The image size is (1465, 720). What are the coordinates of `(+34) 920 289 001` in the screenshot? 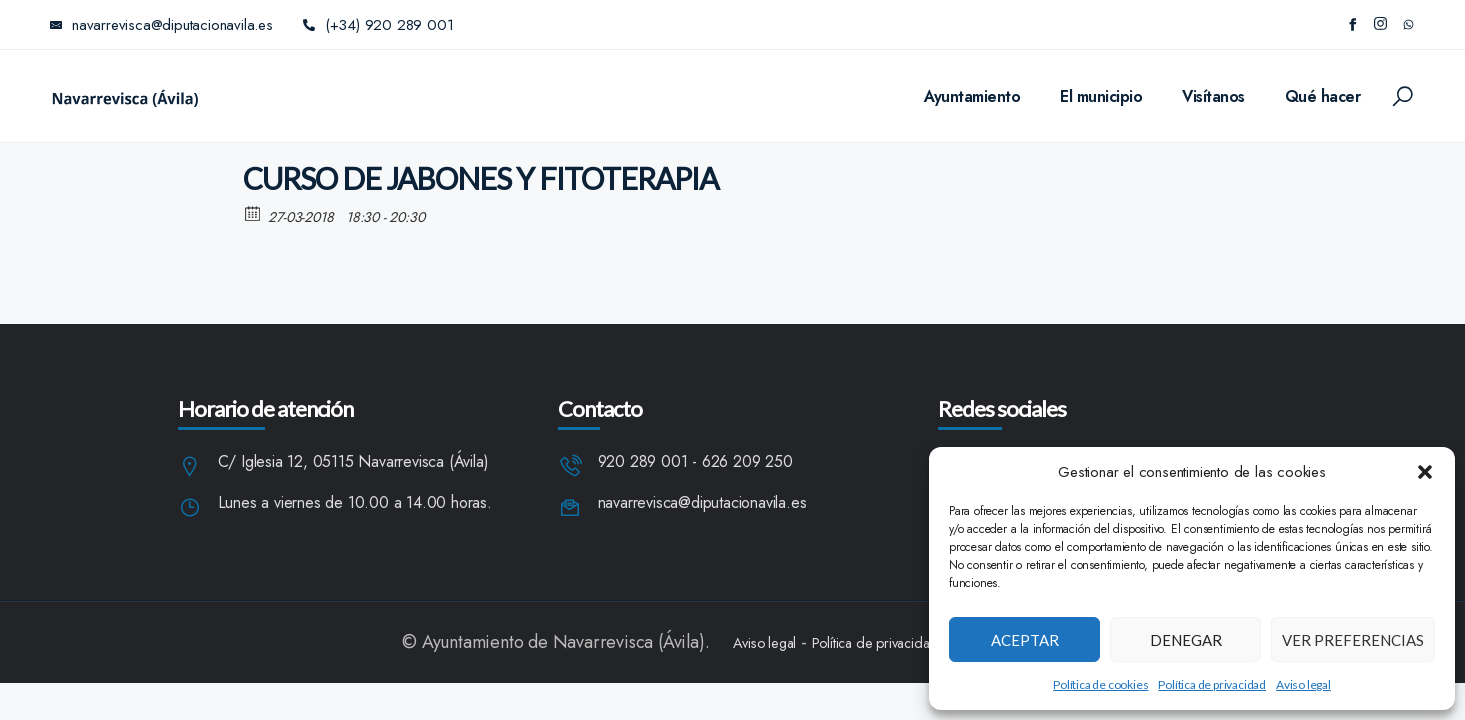 It's located at (378, 25).